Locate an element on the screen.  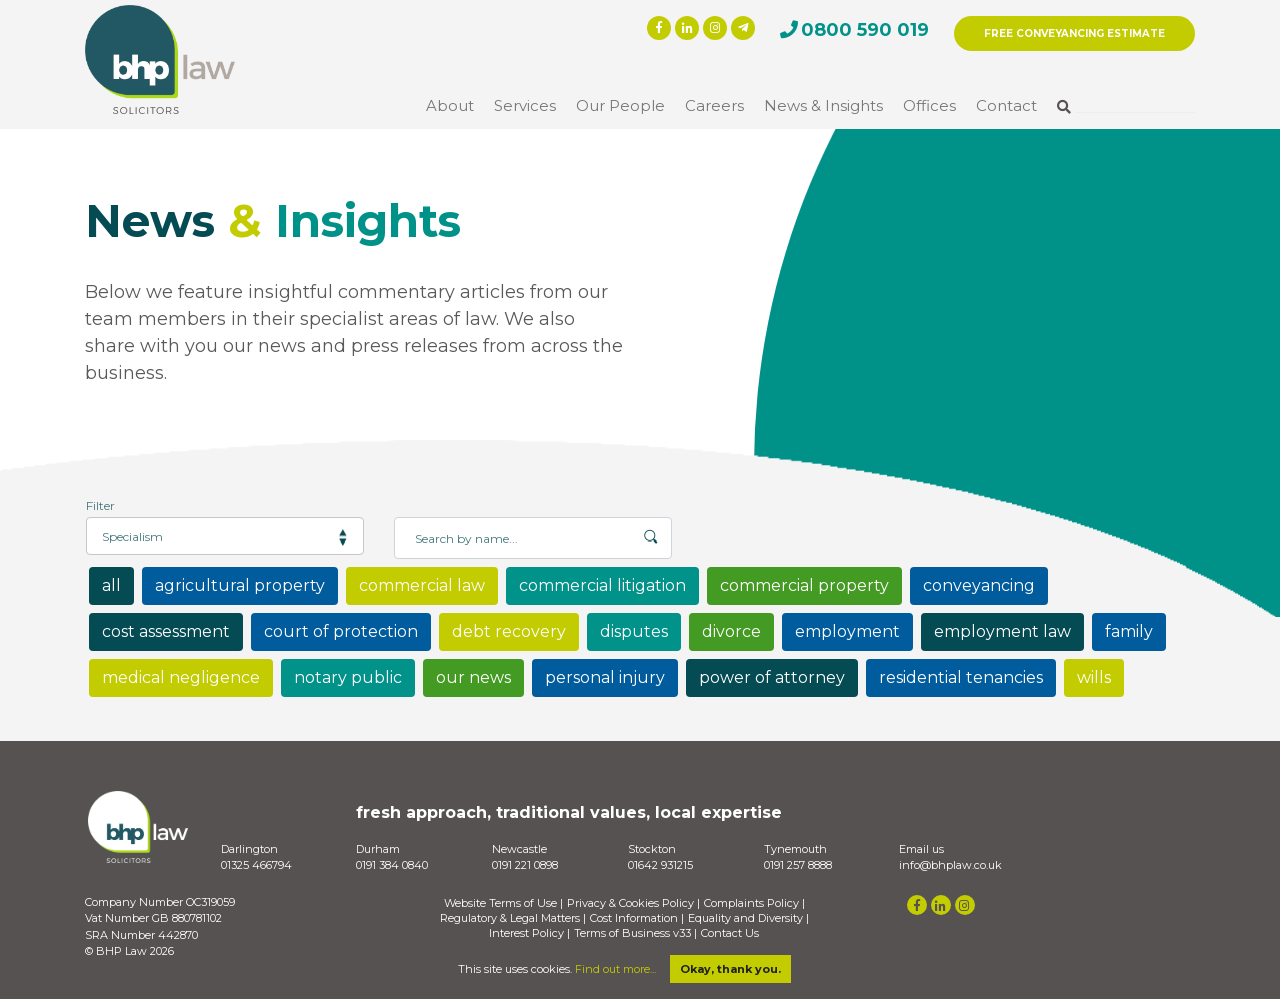
Careers is located at coordinates (714, 105).